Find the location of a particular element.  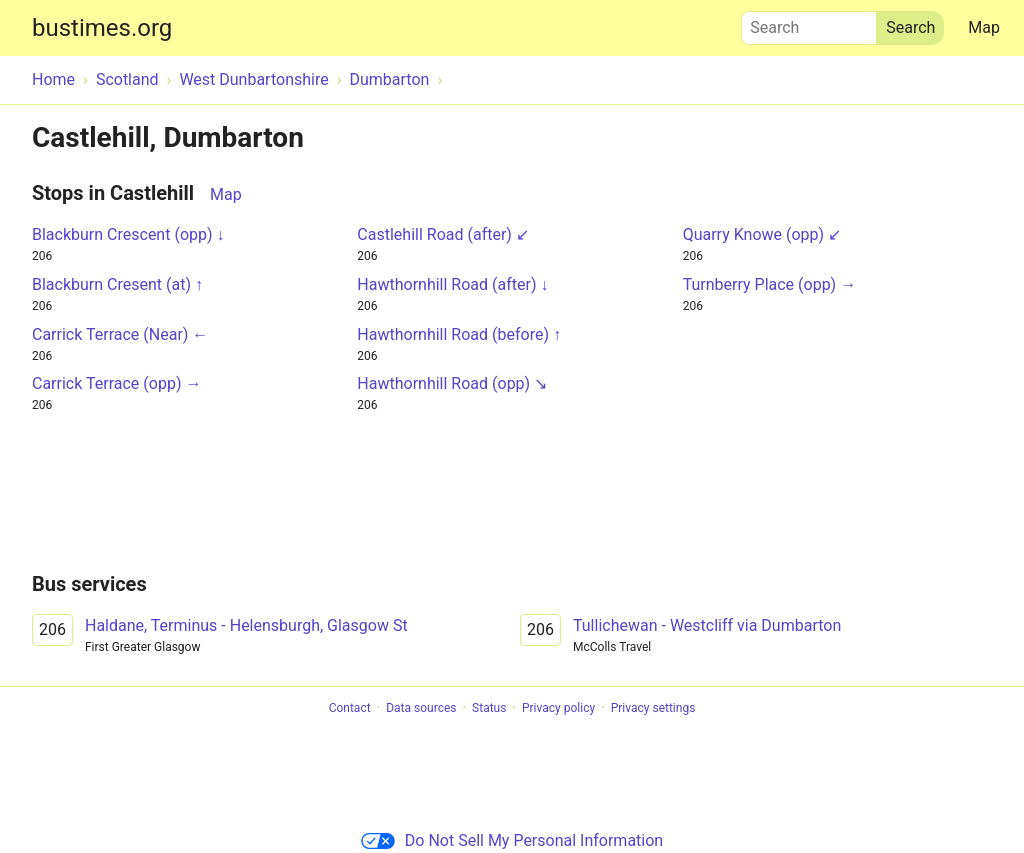

Privacy policy is located at coordinates (558, 708).